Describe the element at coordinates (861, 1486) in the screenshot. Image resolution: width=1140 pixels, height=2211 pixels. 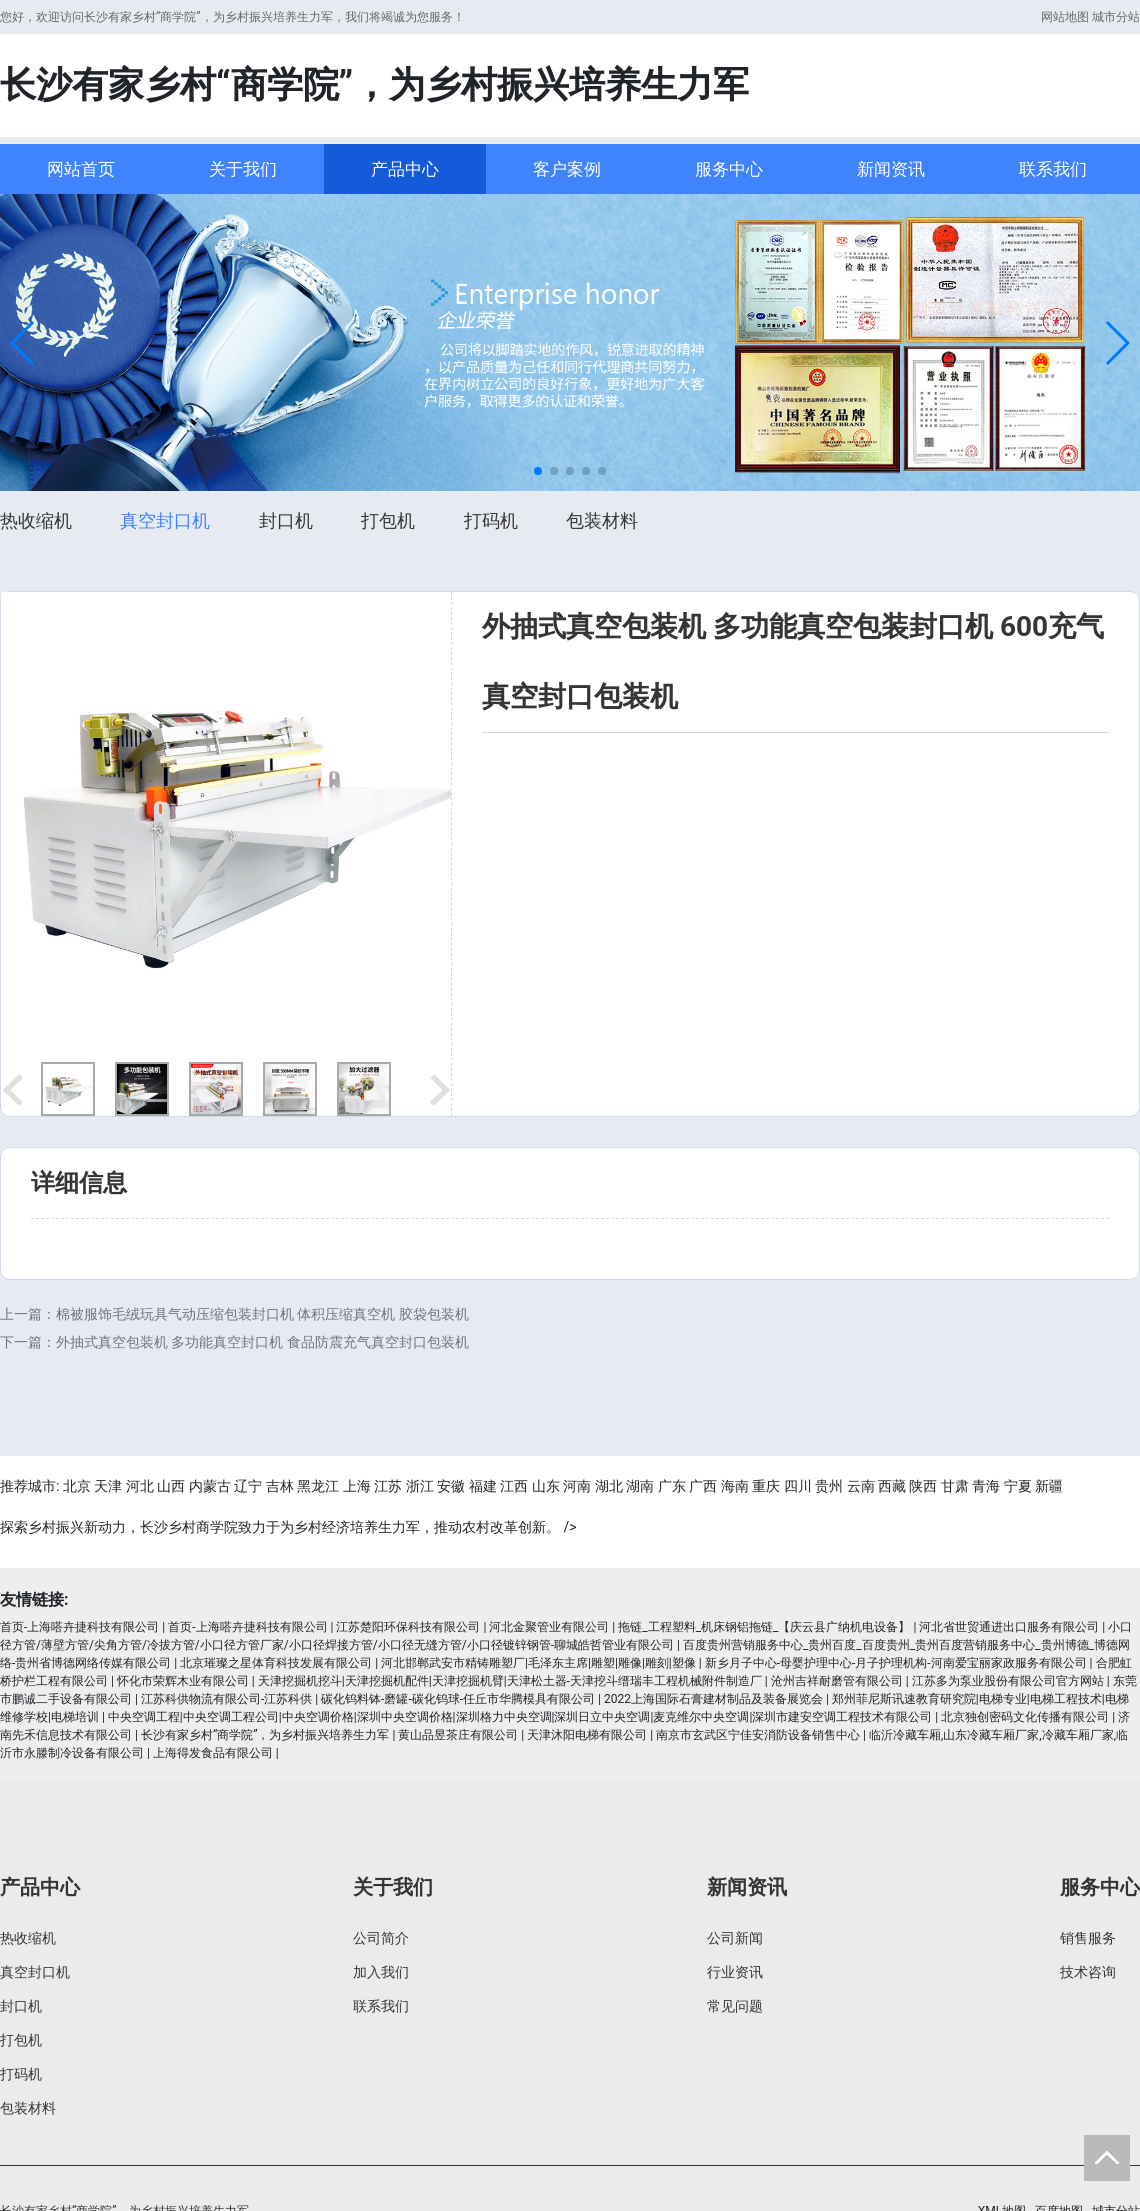
I see `云南` at that location.